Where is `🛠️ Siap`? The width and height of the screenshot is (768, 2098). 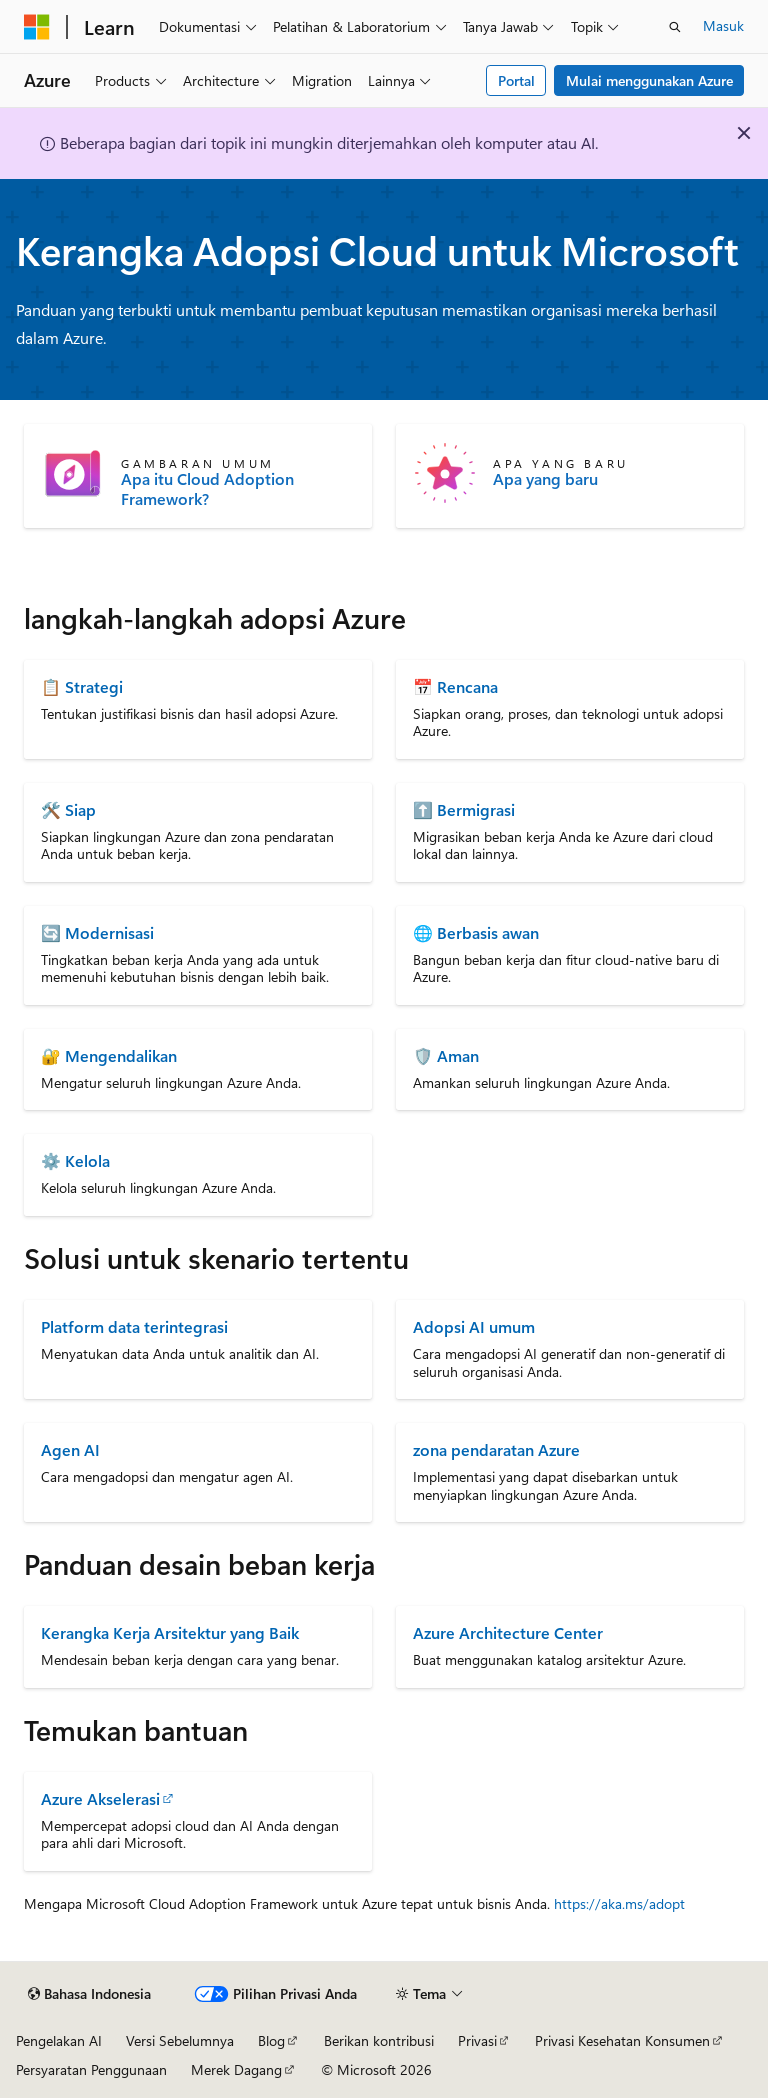 🛠️ Siap is located at coordinates (68, 809).